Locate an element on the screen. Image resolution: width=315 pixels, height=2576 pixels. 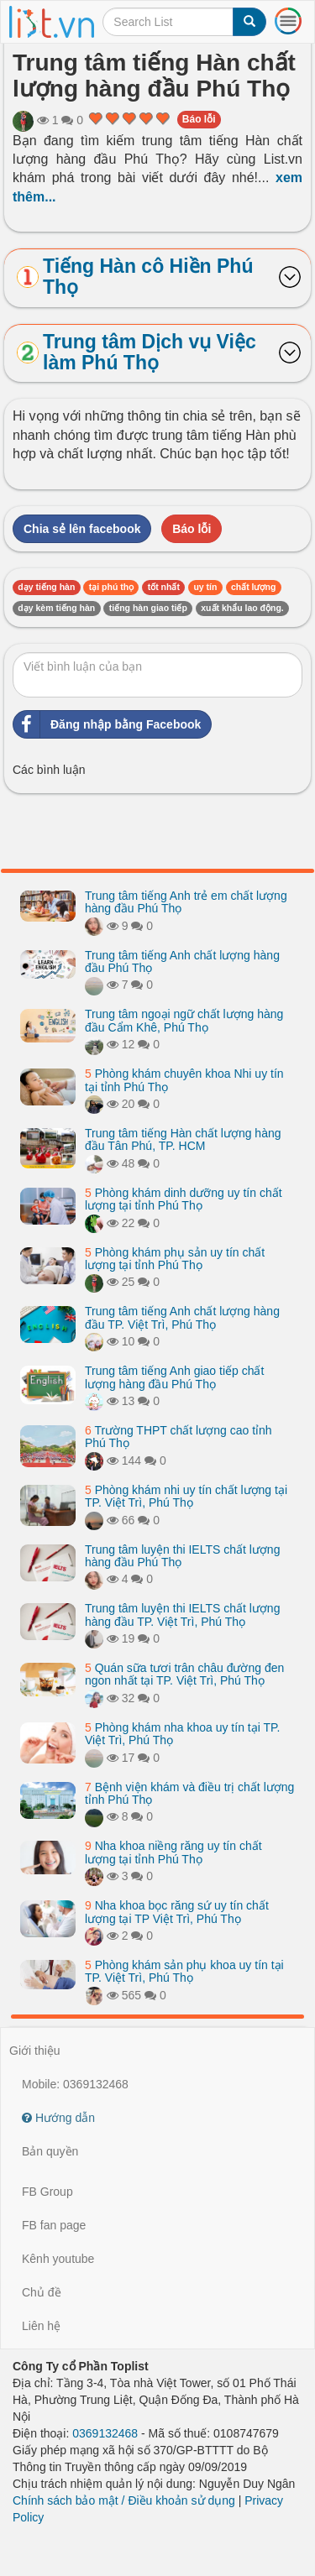
Liên hệ is located at coordinates (41, 2326).